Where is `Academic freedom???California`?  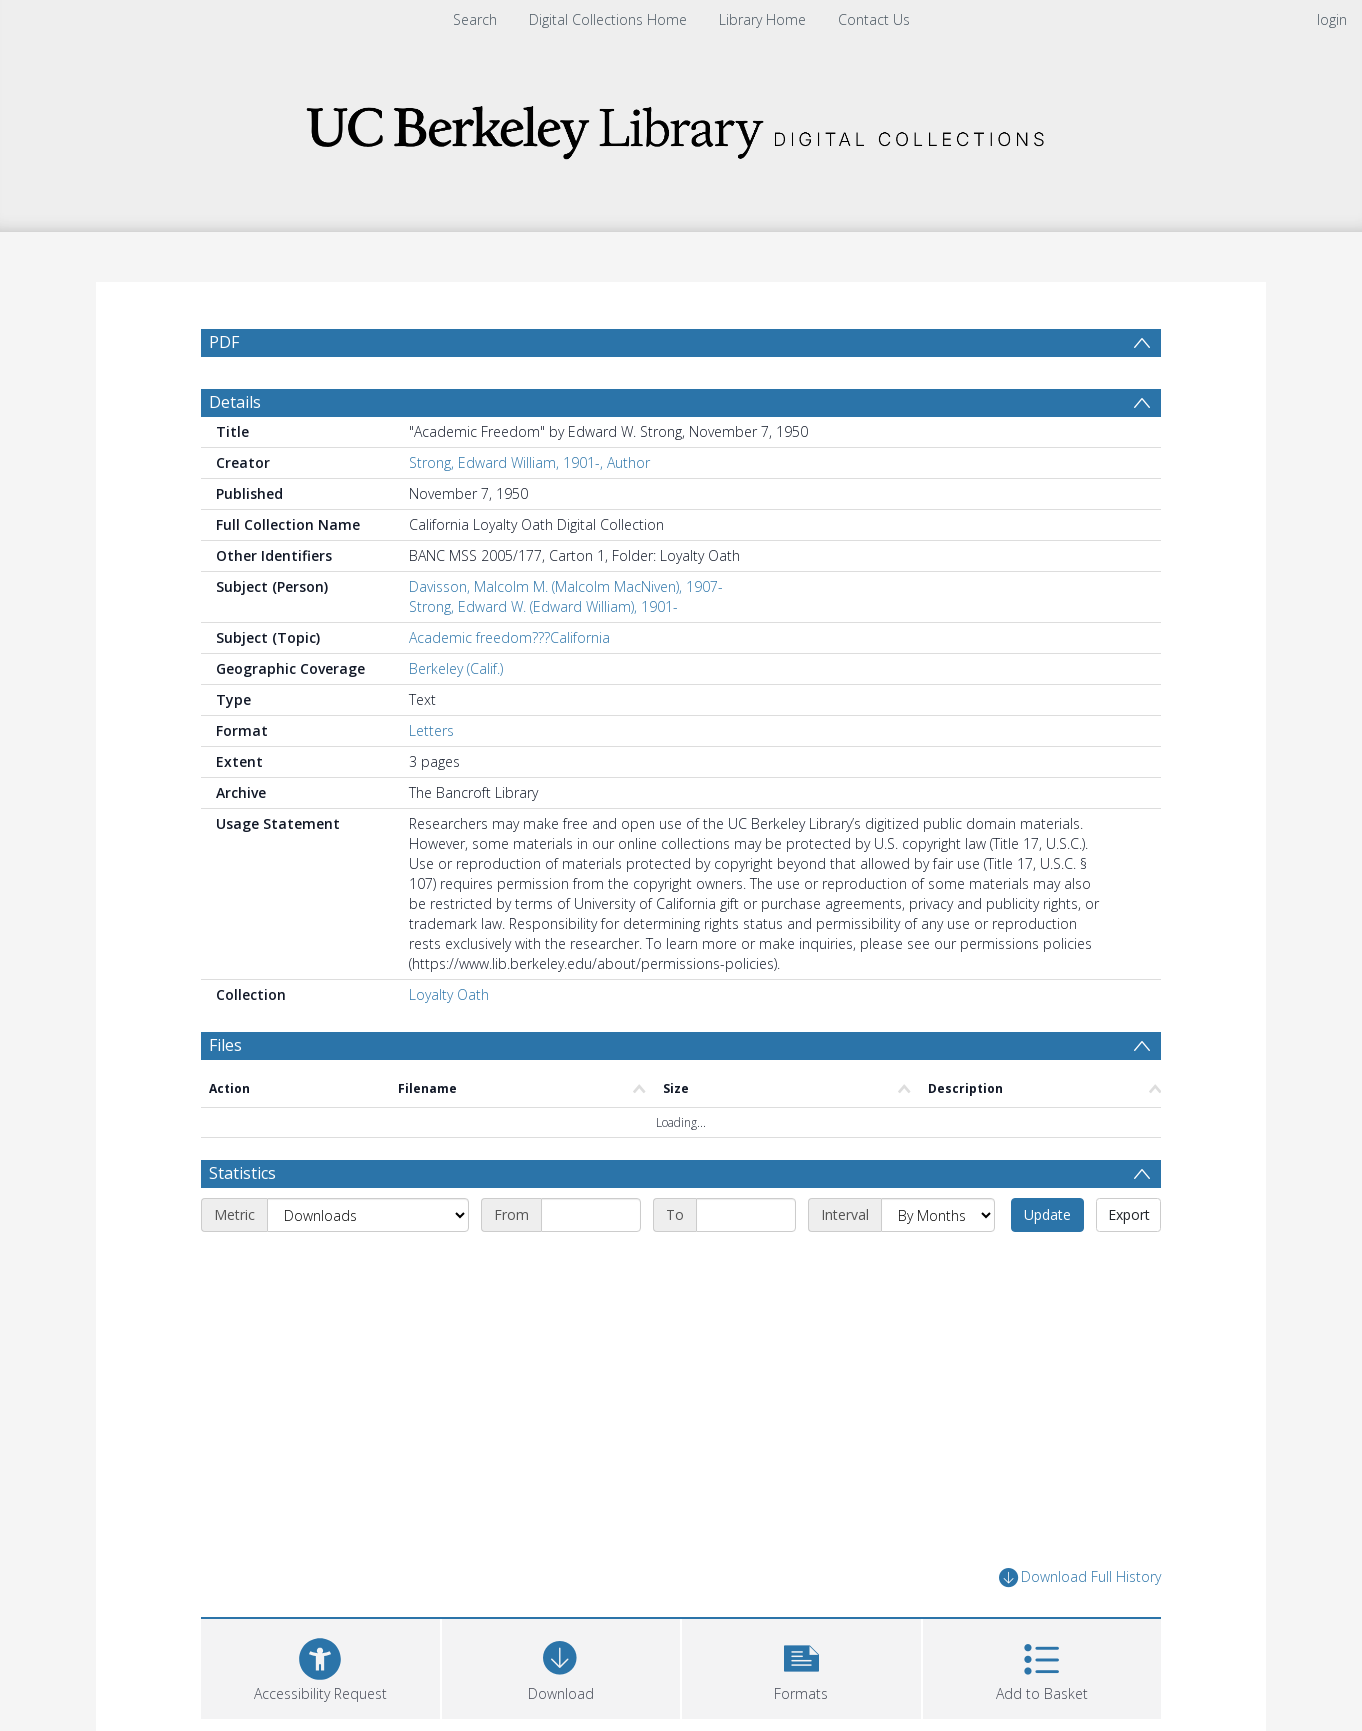
Academic freedom???California is located at coordinates (509, 637).